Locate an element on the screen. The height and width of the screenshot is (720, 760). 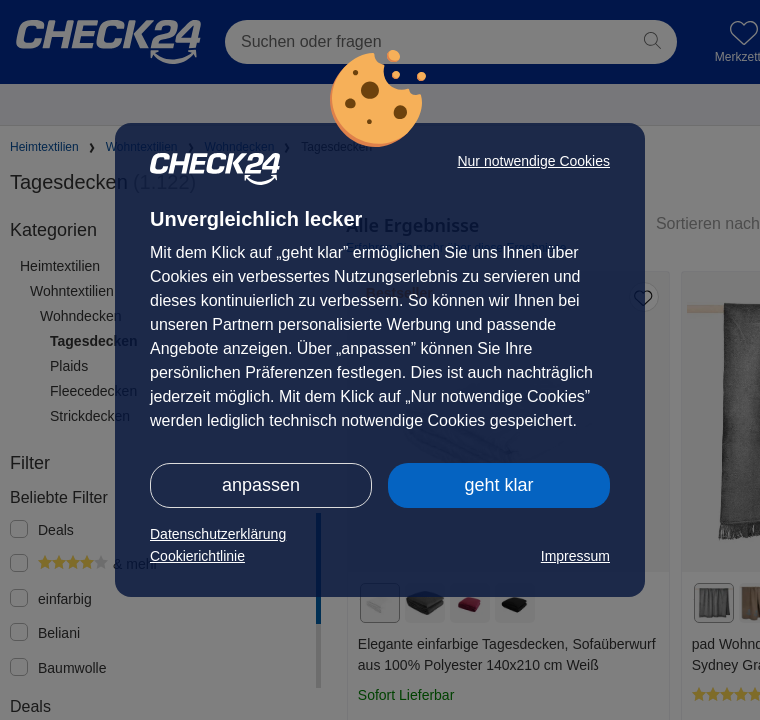
geht klar is located at coordinates (498, 485).